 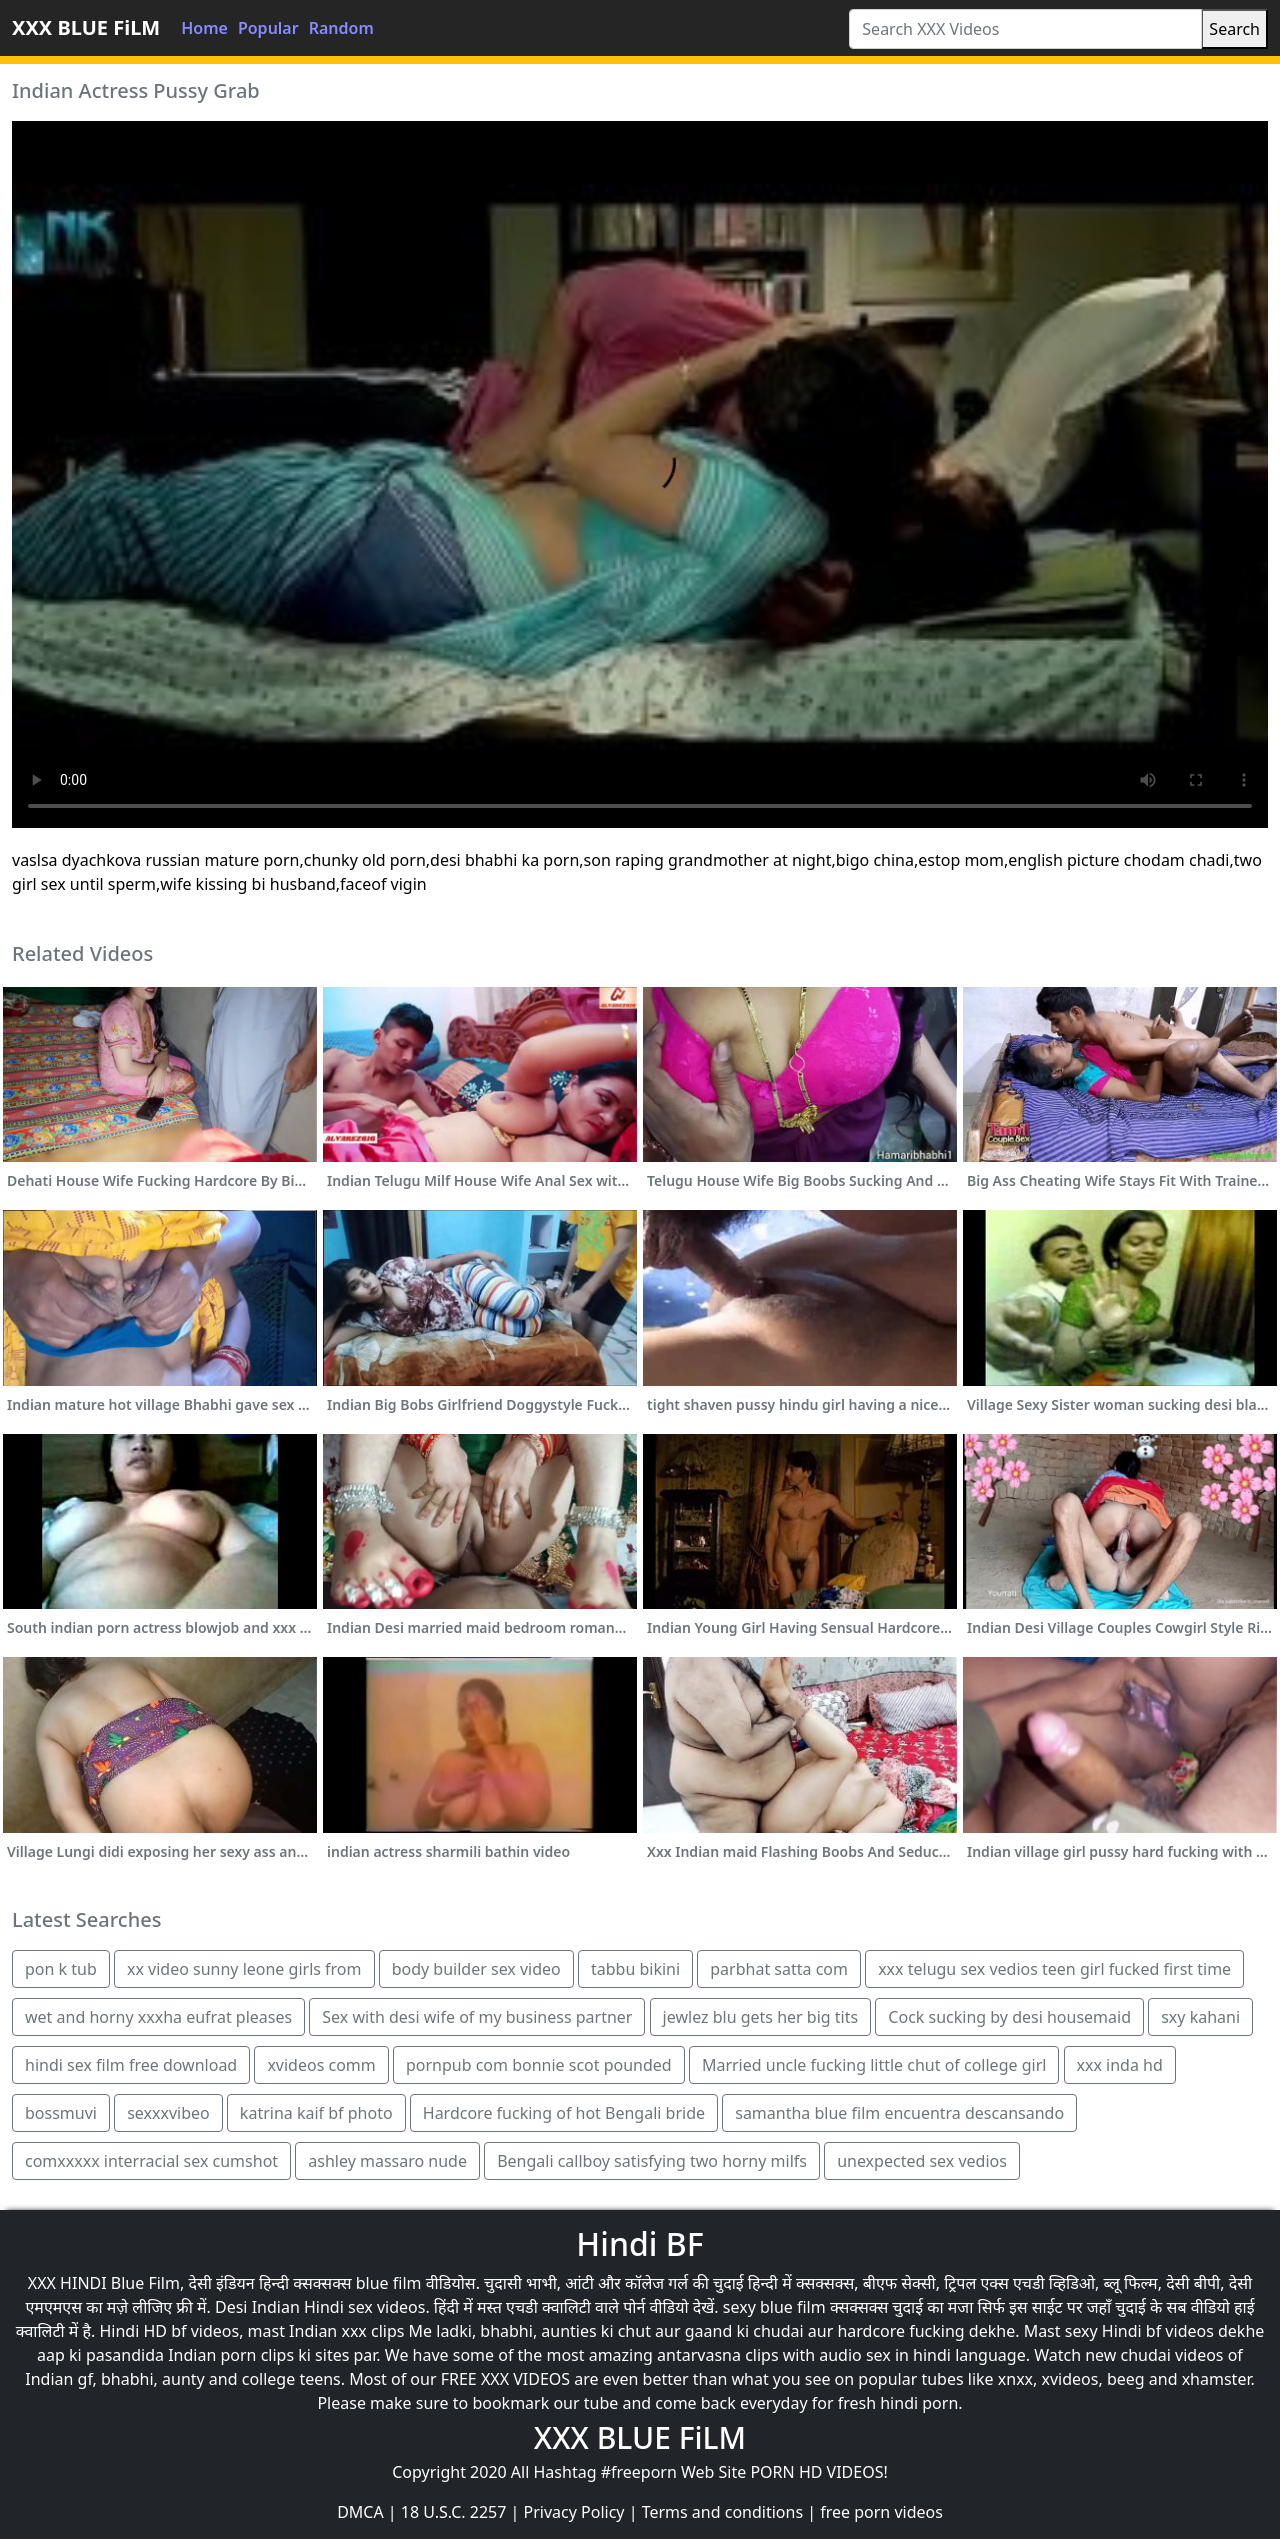 What do you see at coordinates (151, 2161) in the screenshot?
I see `comxxxxx interracial sex cumshot` at bounding box center [151, 2161].